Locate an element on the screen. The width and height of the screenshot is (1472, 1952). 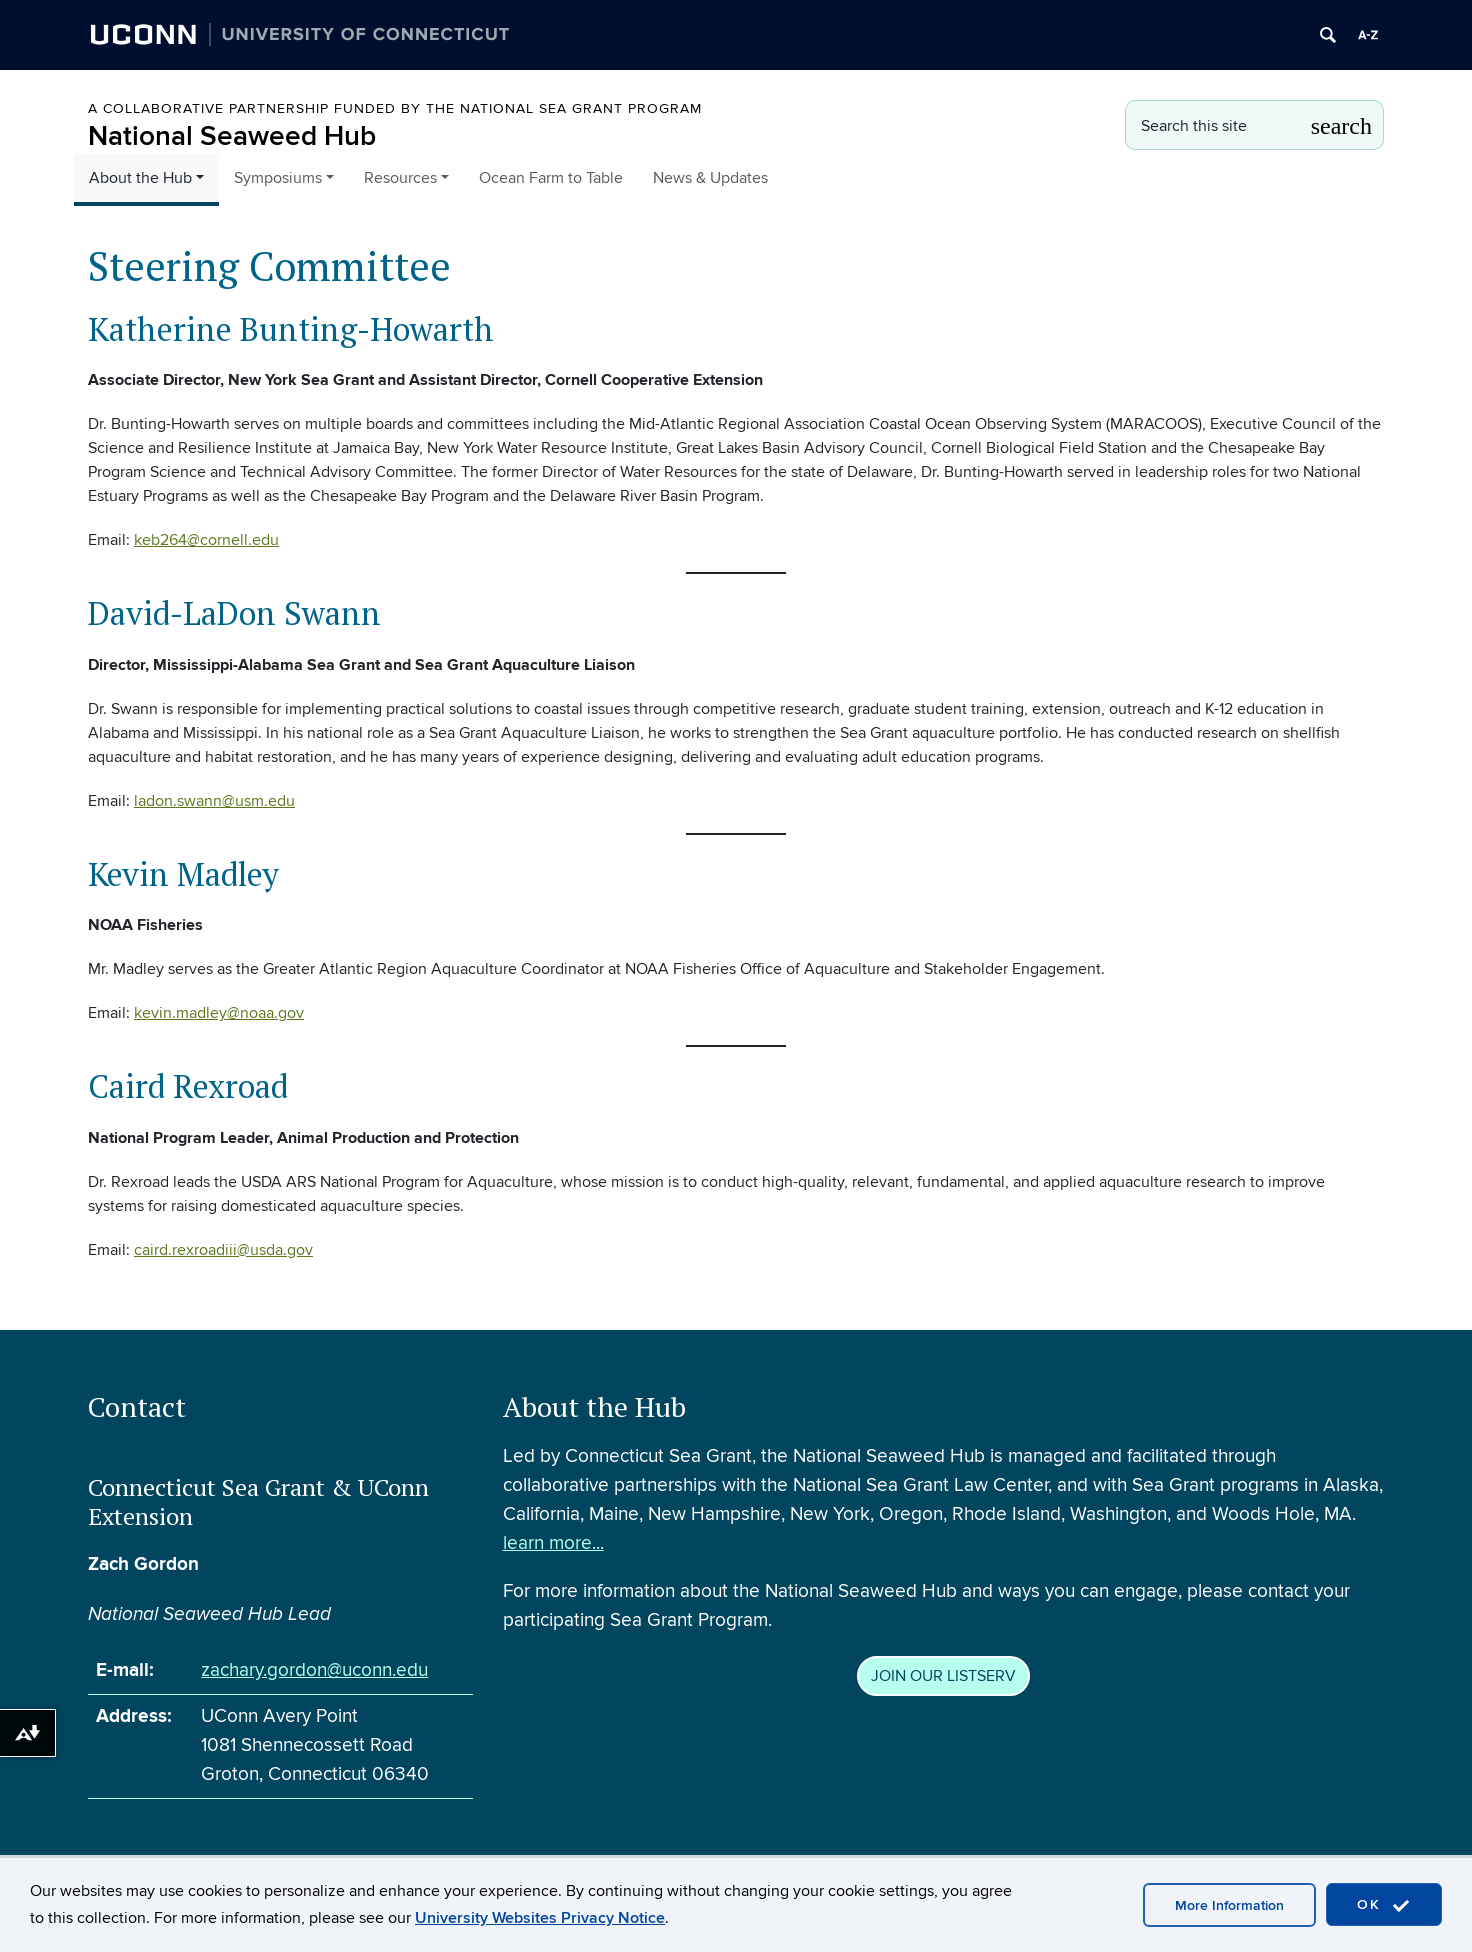
keb264@cornell.edu is located at coordinates (206, 540).